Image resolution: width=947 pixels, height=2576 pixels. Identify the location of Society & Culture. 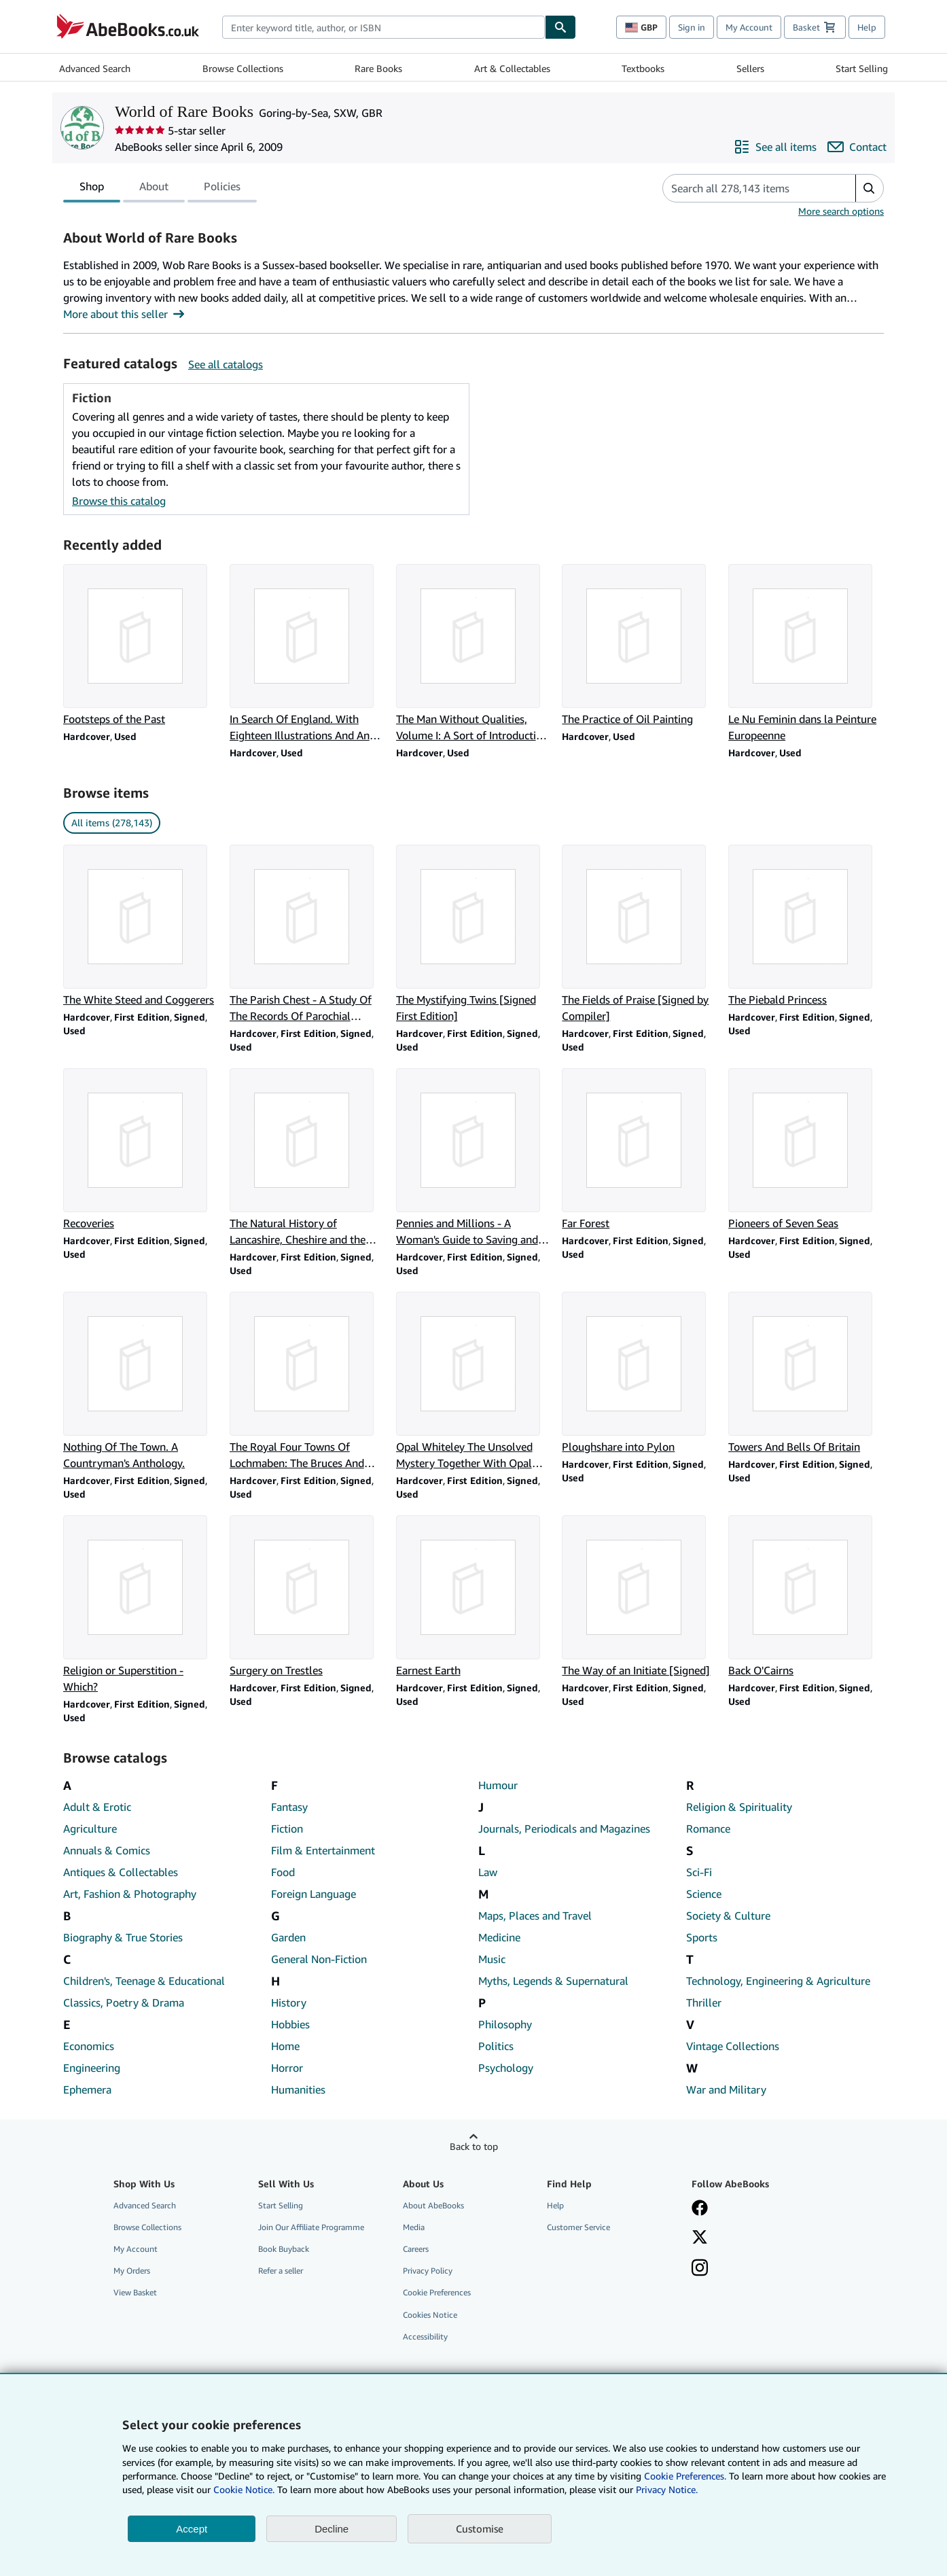
(728, 1915).